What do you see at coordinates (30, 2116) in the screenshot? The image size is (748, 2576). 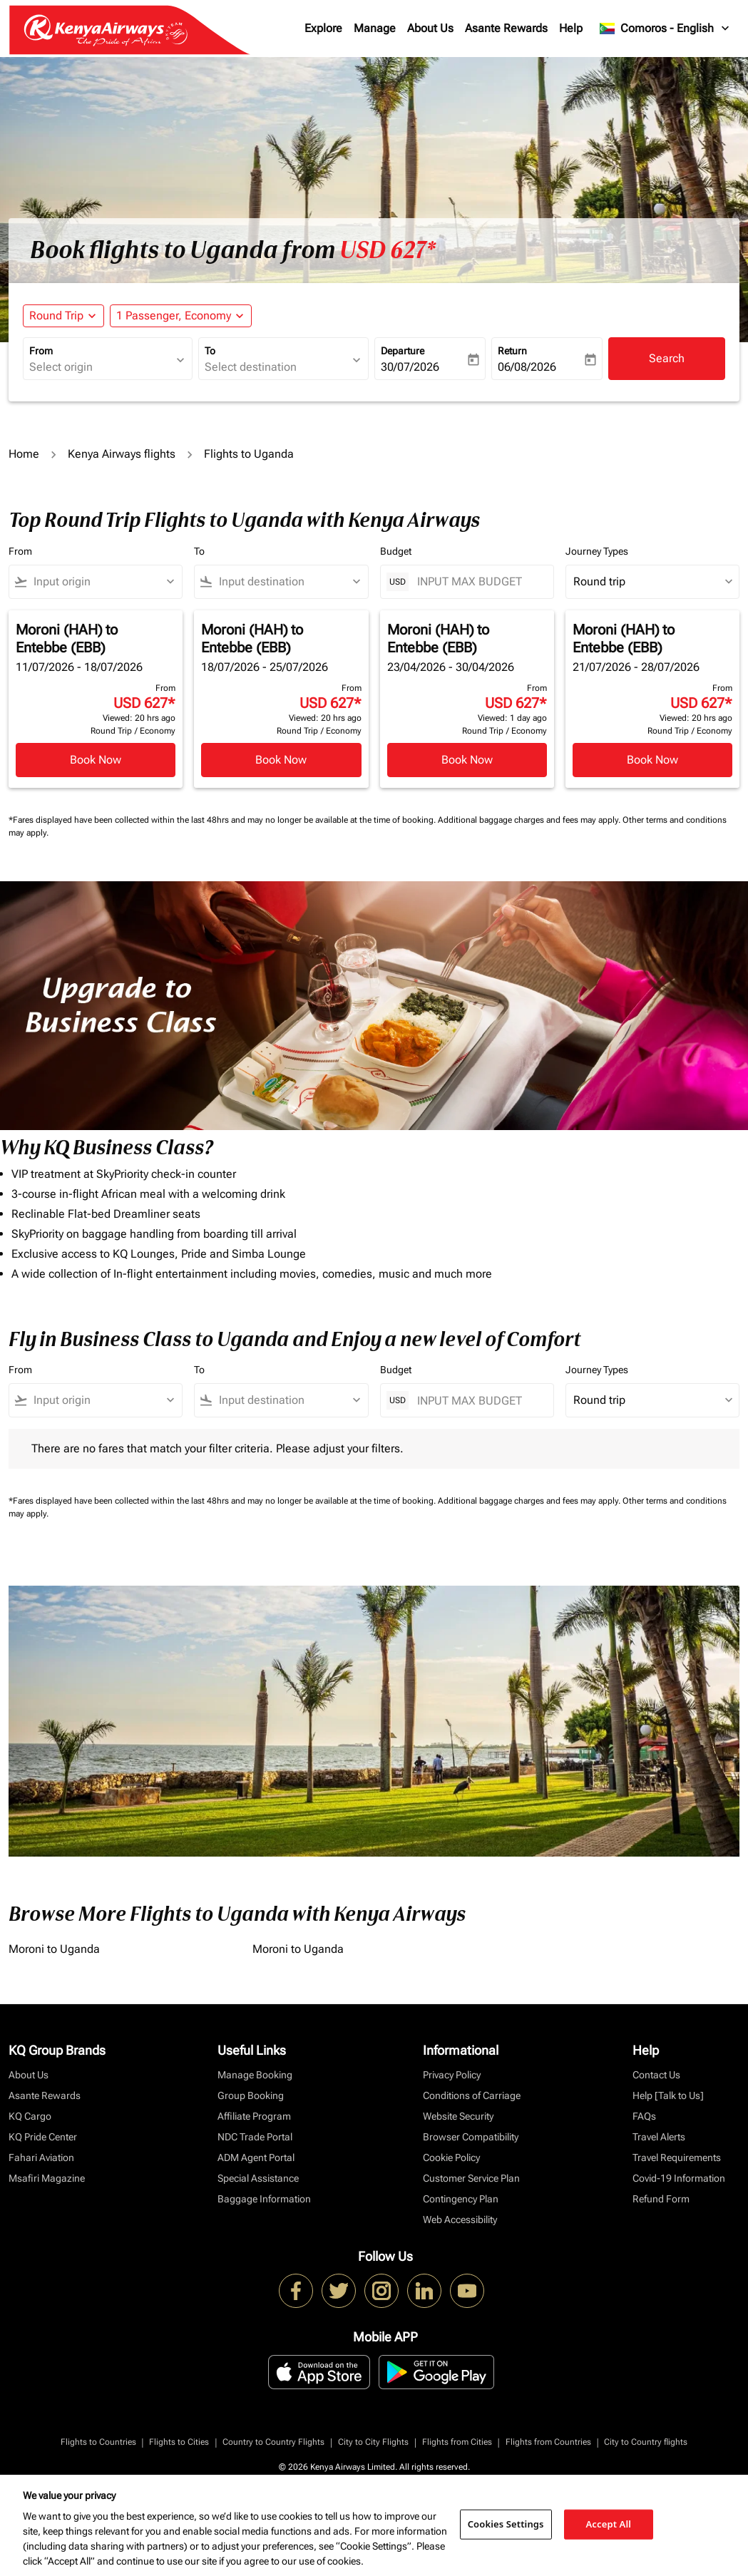 I see `KQ Cargo` at bounding box center [30, 2116].